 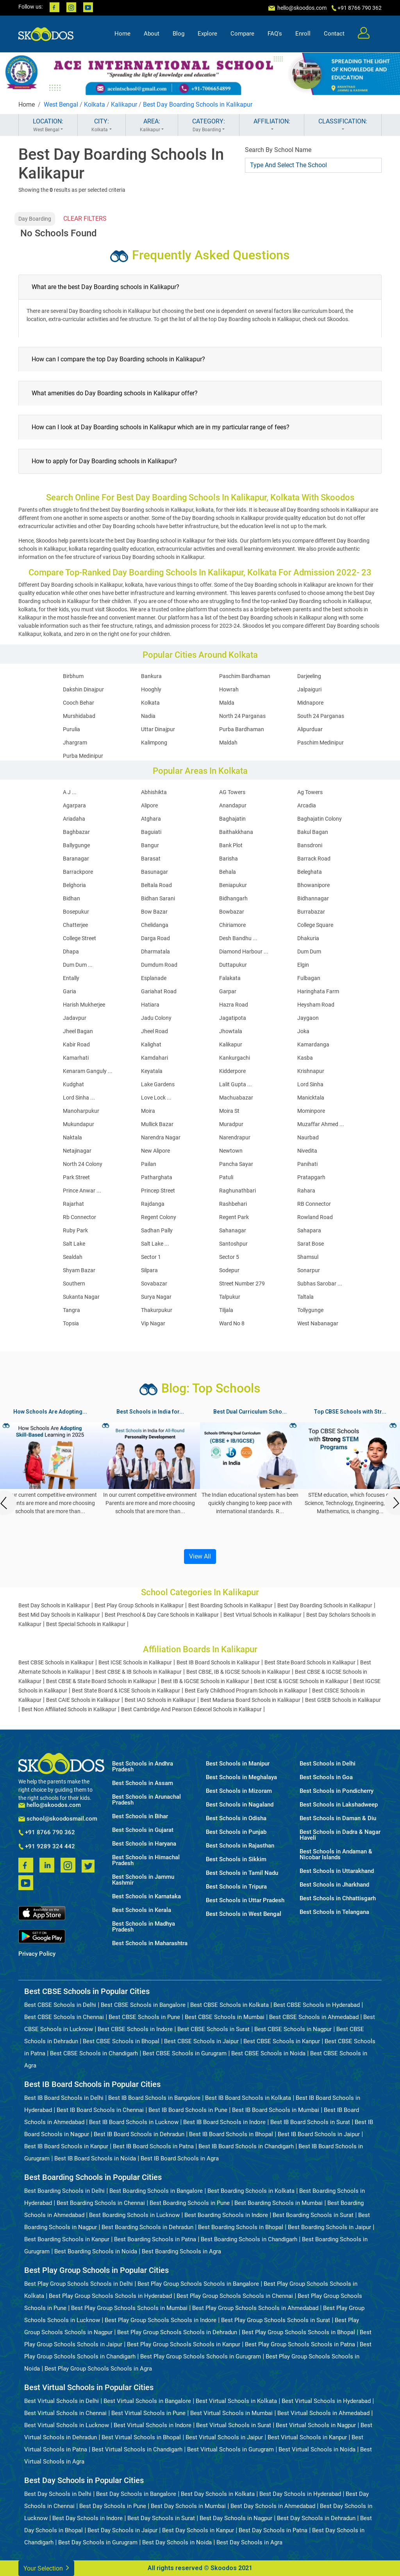 I want to click on Best Virtual Schools in Ahmedabad, so click(x=323, y=2413).